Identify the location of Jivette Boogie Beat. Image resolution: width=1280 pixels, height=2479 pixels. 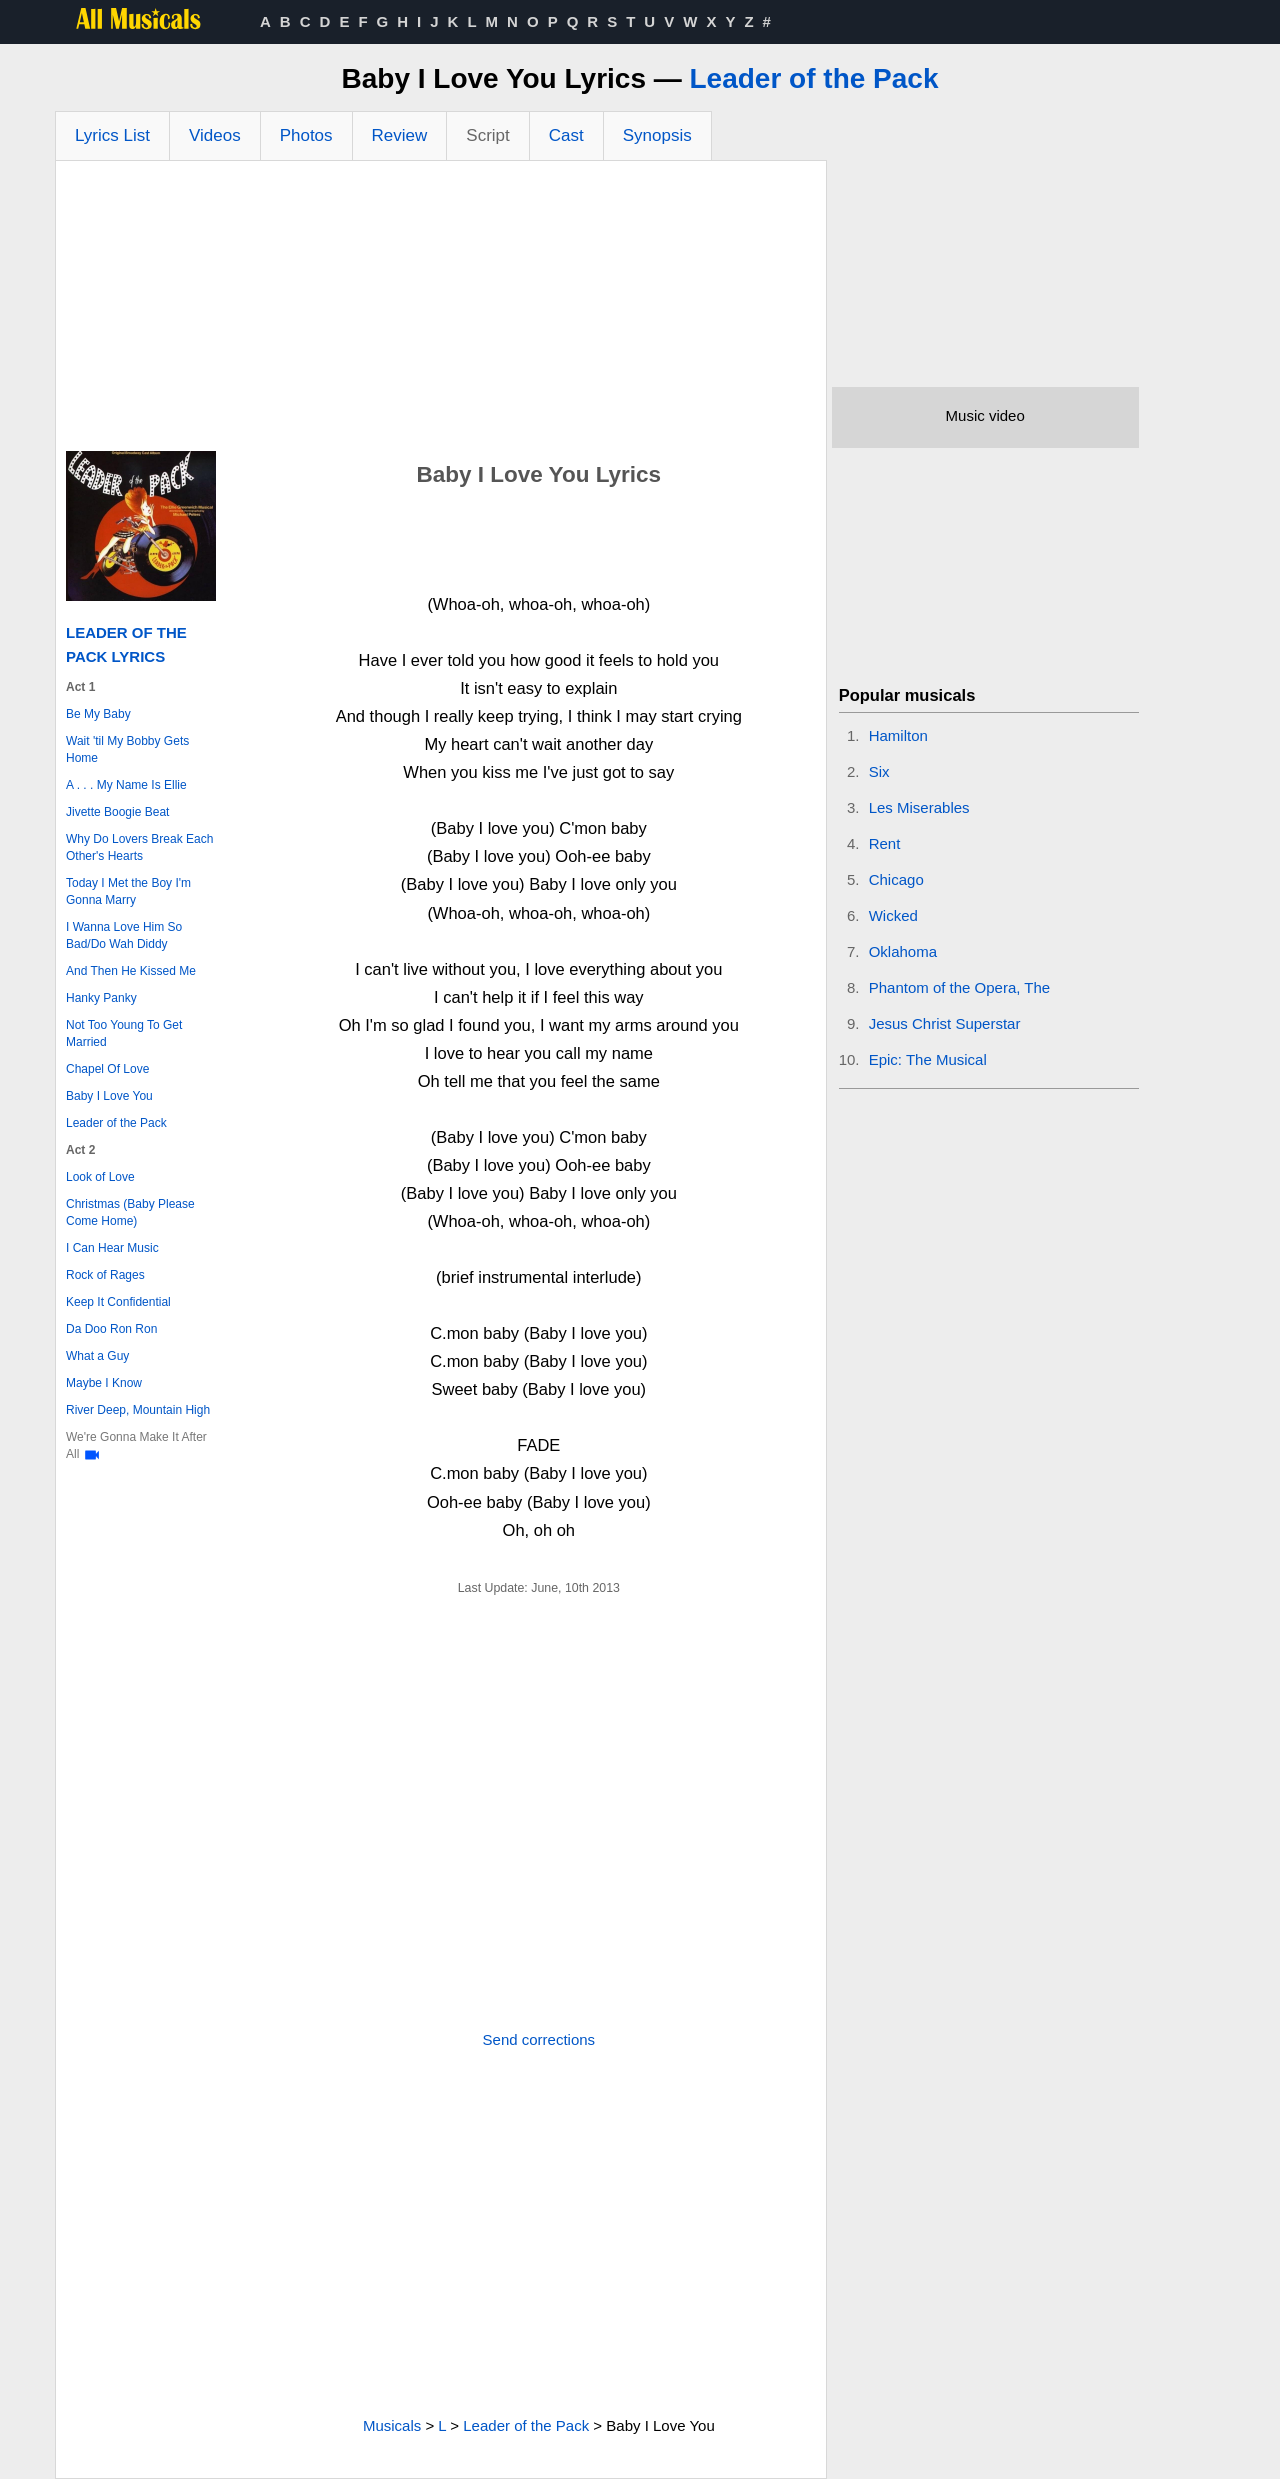
(117, 812).